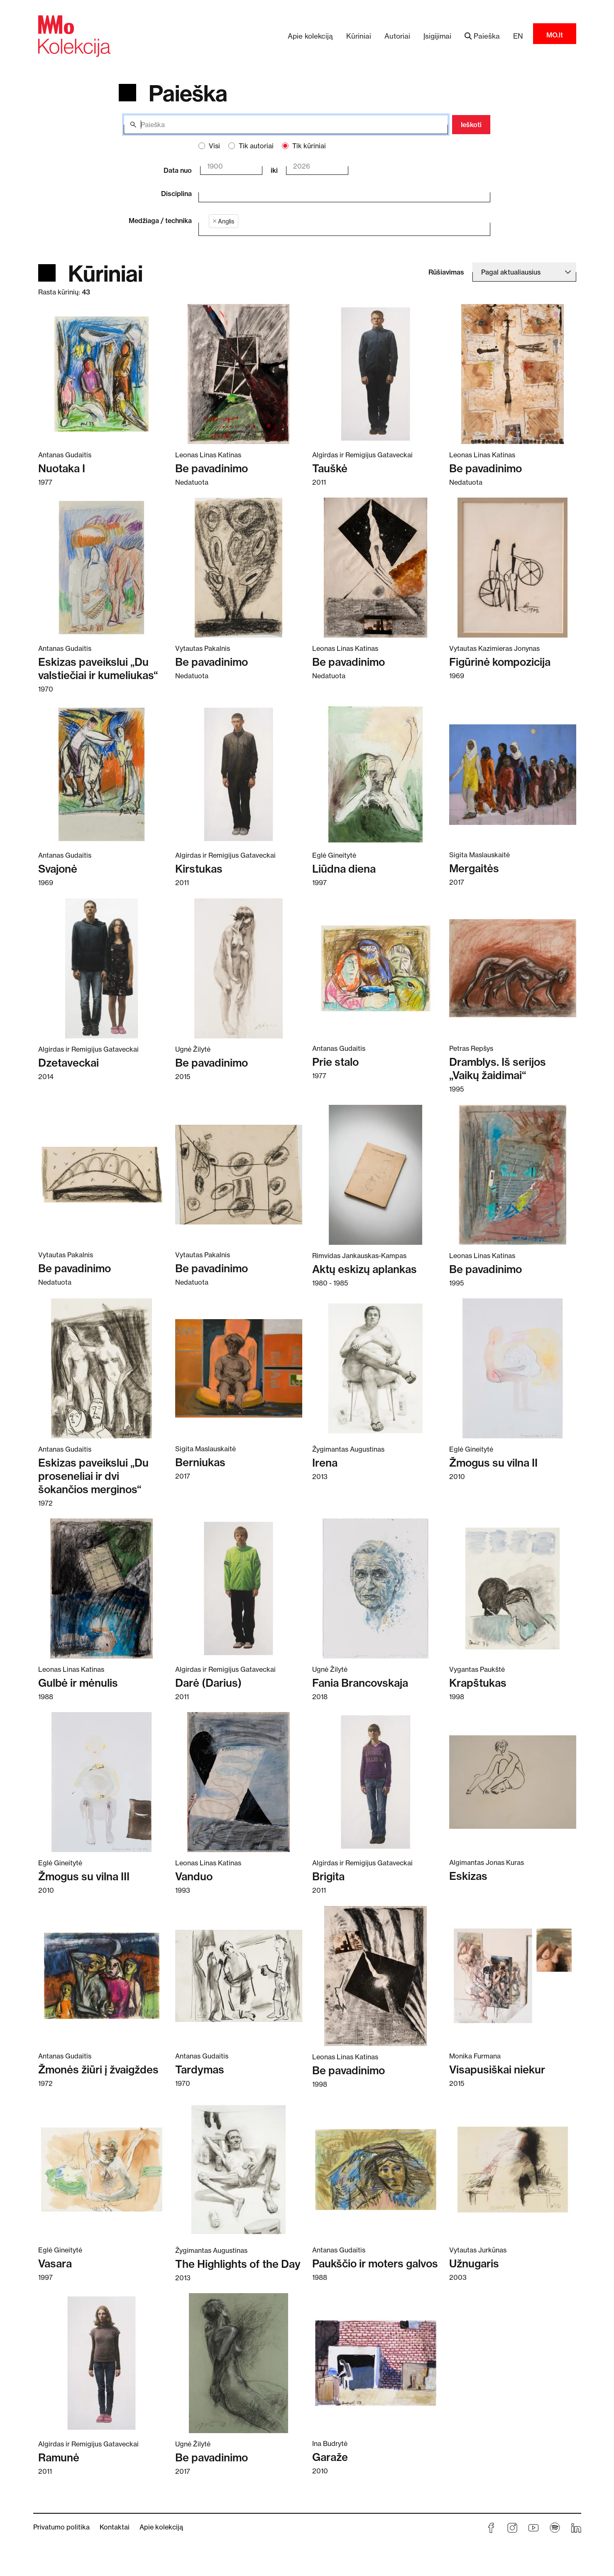  What do you see at coordinates (474, 2263) in the screenshot?
I see `Užnugaris [Skaitykite daugiau apie Užnugaris]` at bounding box center [474, 2263].